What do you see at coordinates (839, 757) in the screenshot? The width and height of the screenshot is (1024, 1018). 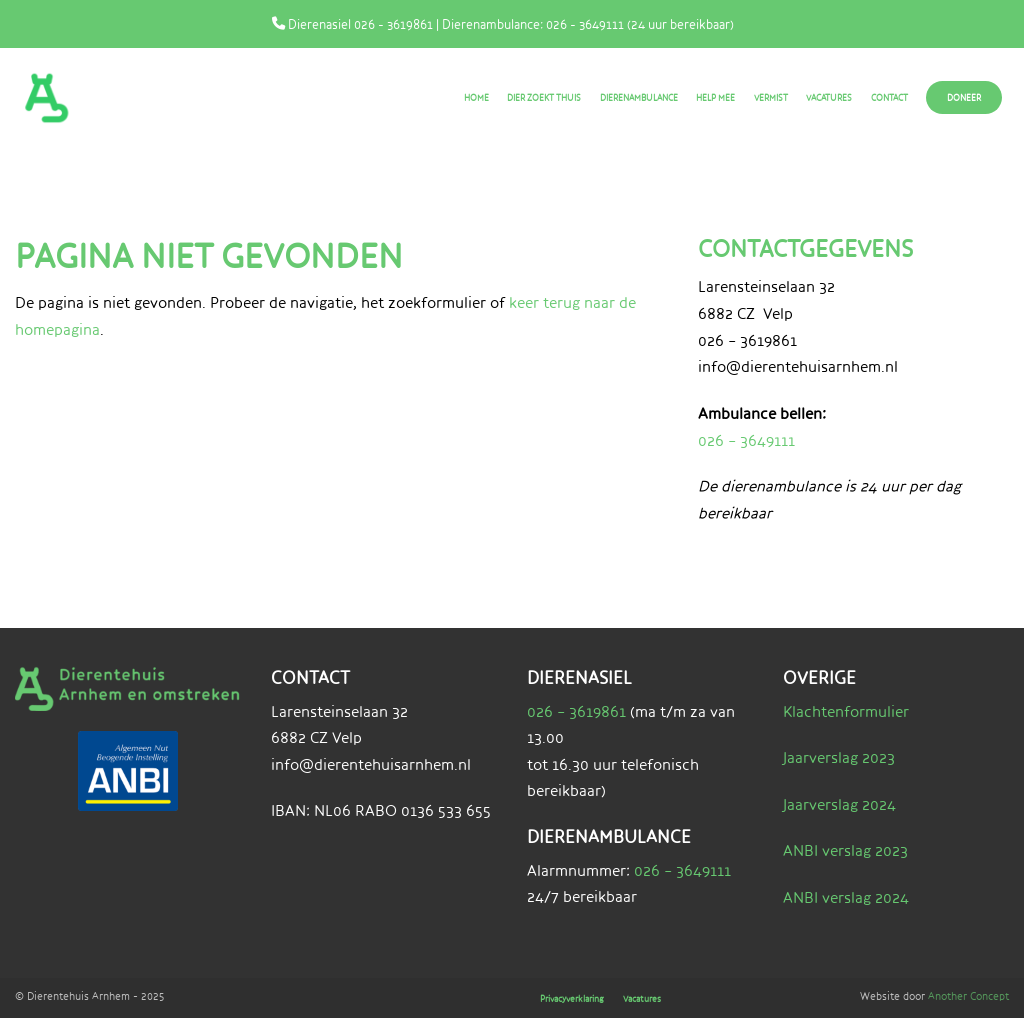 I see `Jaarverslag 2023` at bounding box center [839, 757].